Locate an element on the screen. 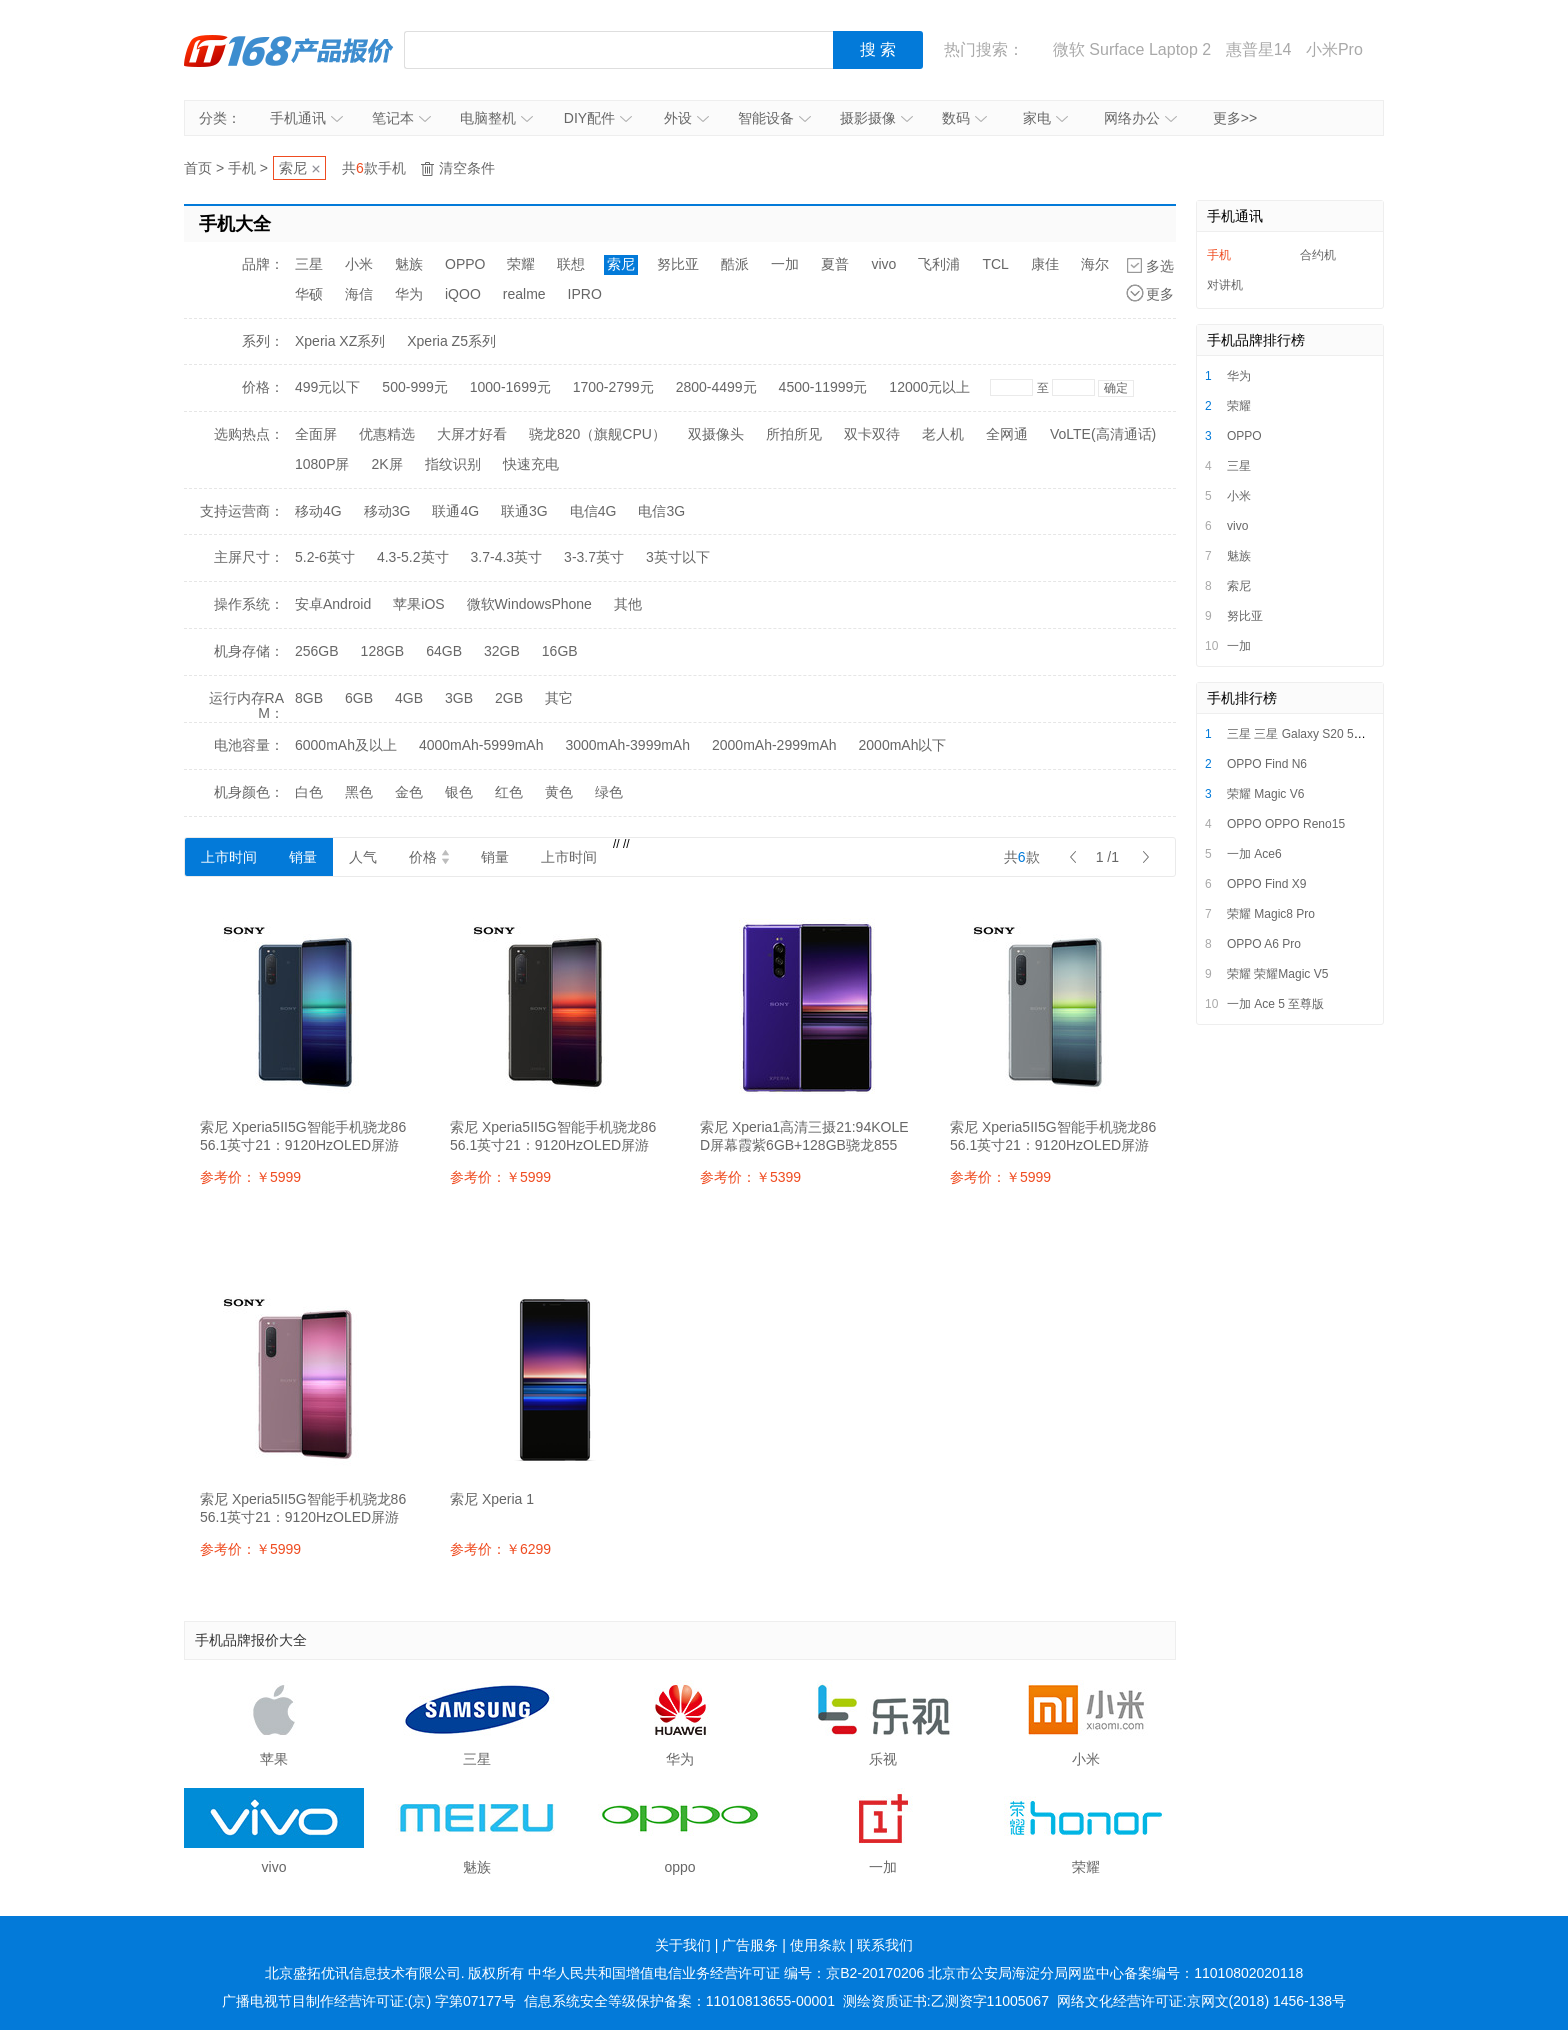  4GB is located at coordinates (409, 698).